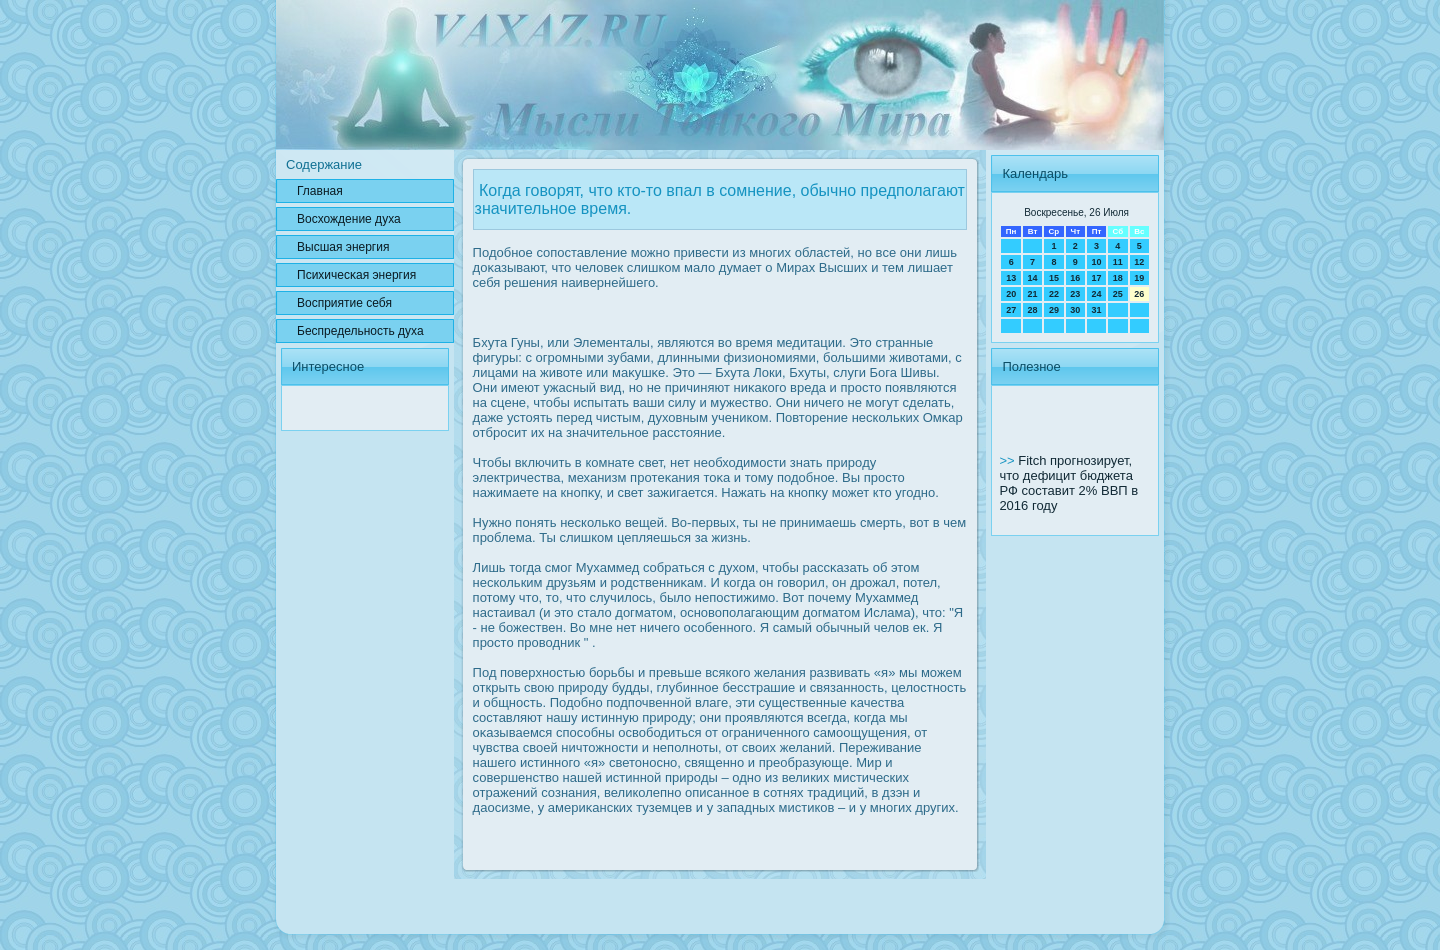  I want to click on 28, so click(1033, 310).